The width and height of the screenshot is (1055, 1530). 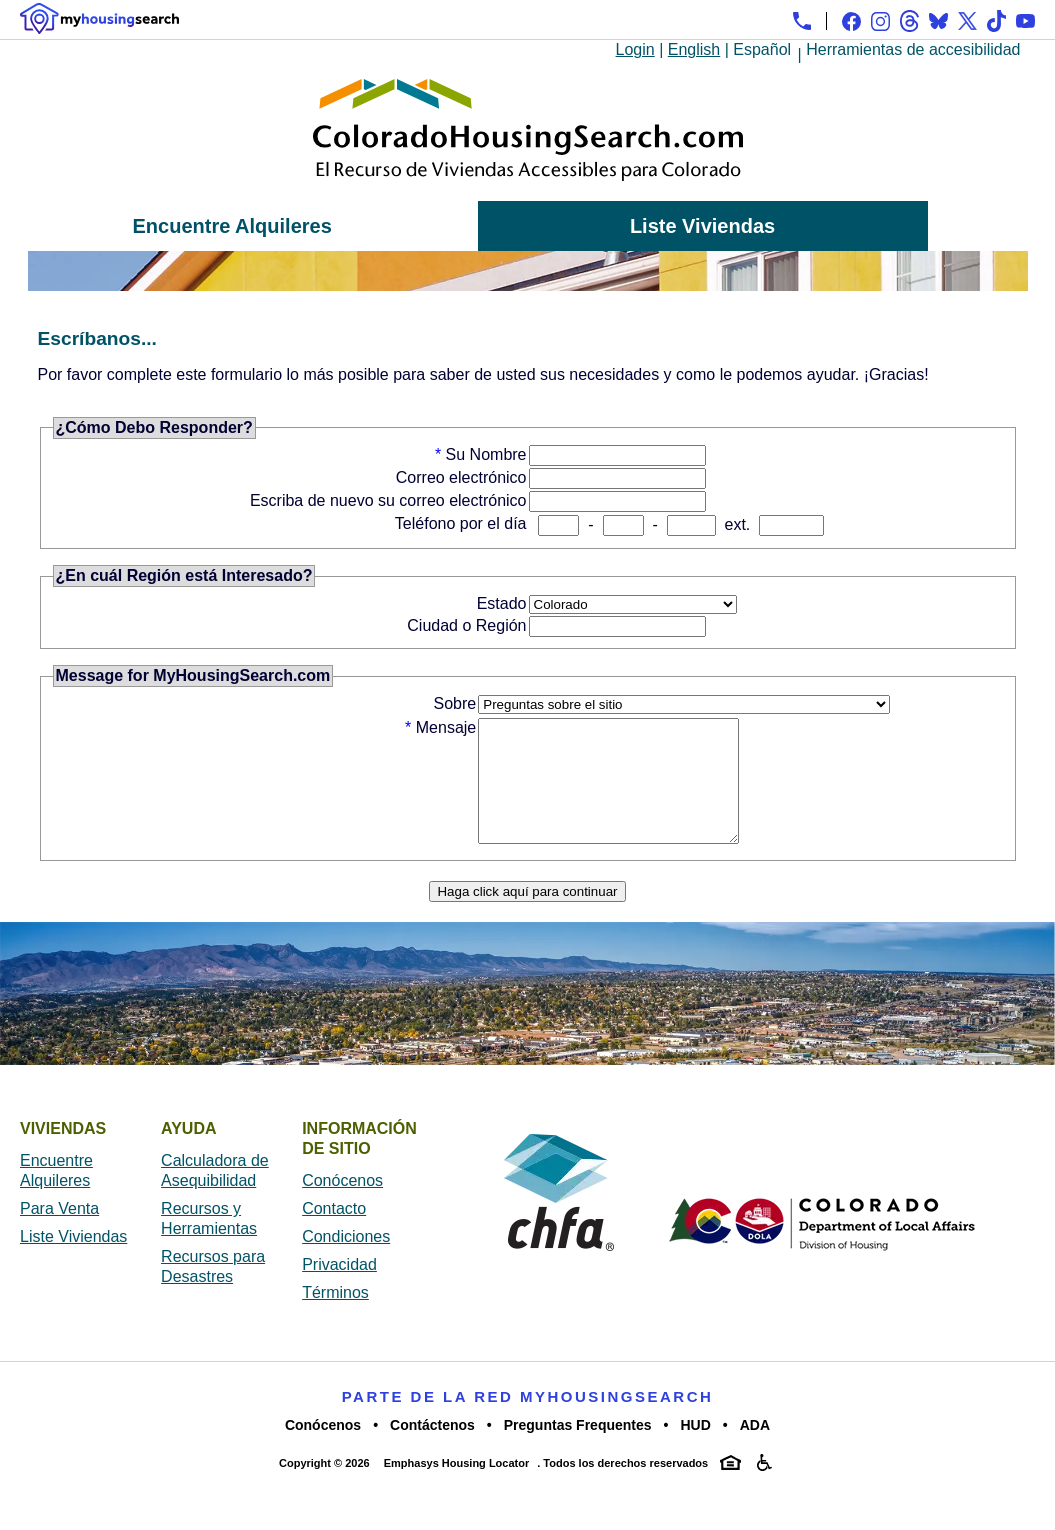 What do you see at coordinates (502, 603) in the screenshot?
I see `Estado` at bounding box center [502, 603].